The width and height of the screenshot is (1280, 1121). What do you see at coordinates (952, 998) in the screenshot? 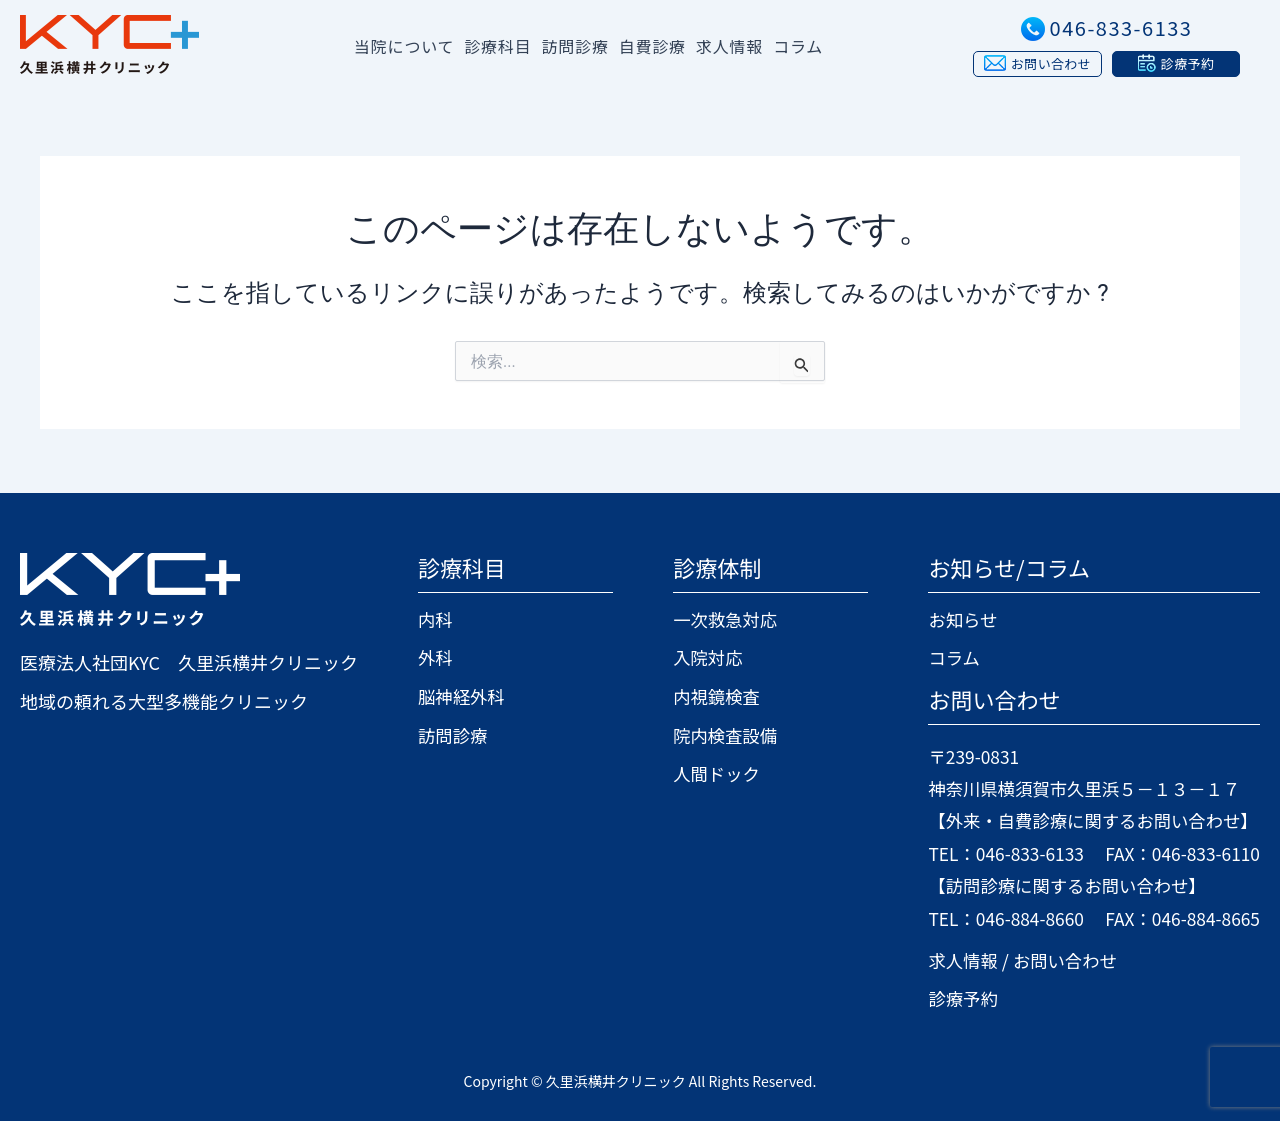
I see `診療予約` at bounding box center [952, 998].